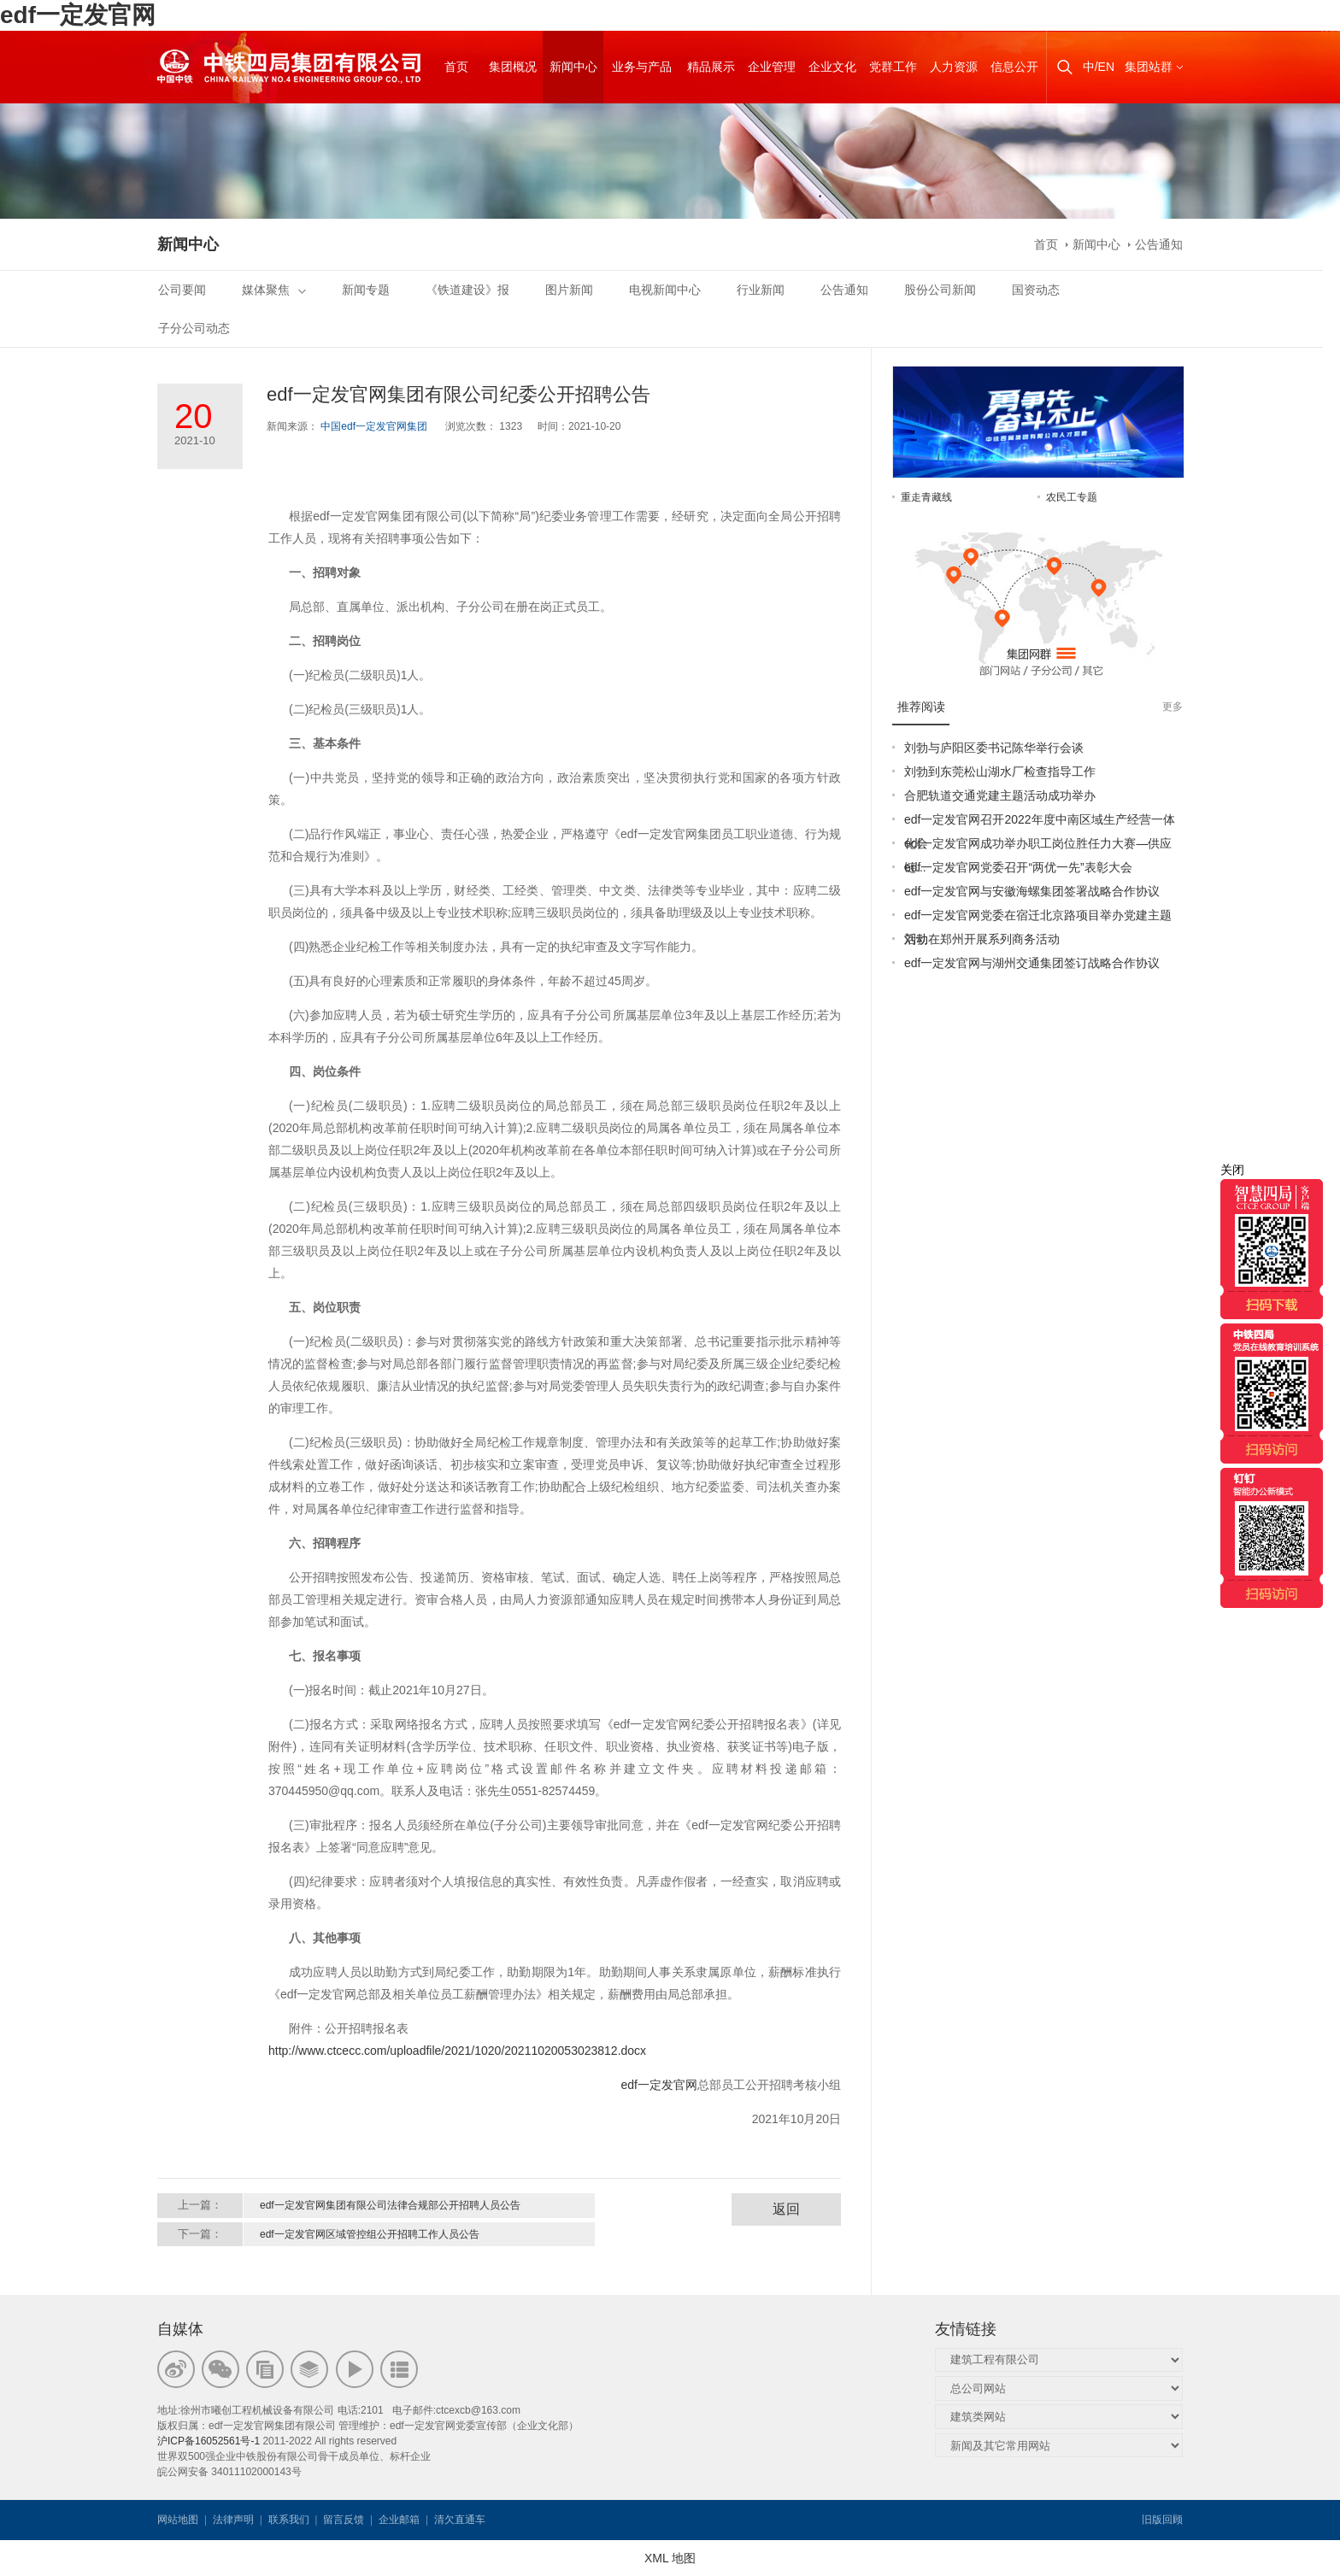  I want to click on 企业邮箱, so click(399, 2520).